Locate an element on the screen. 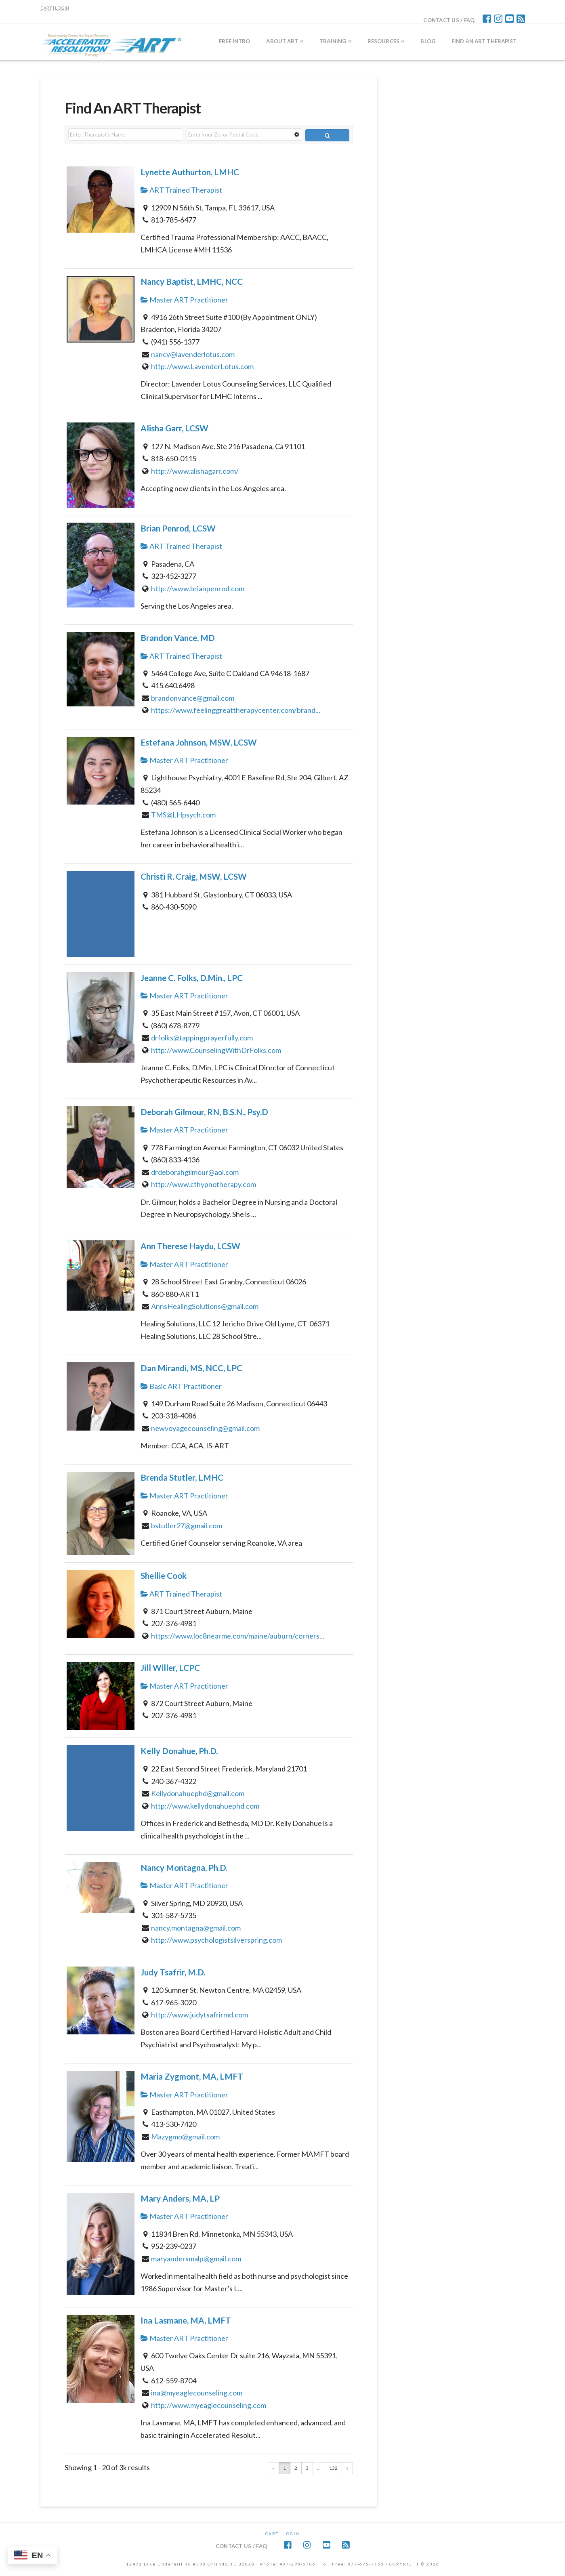 The width and height of the screenshot is (565, 2576). http://www.LavenderLotus.com is located at coordinates (202, 366).